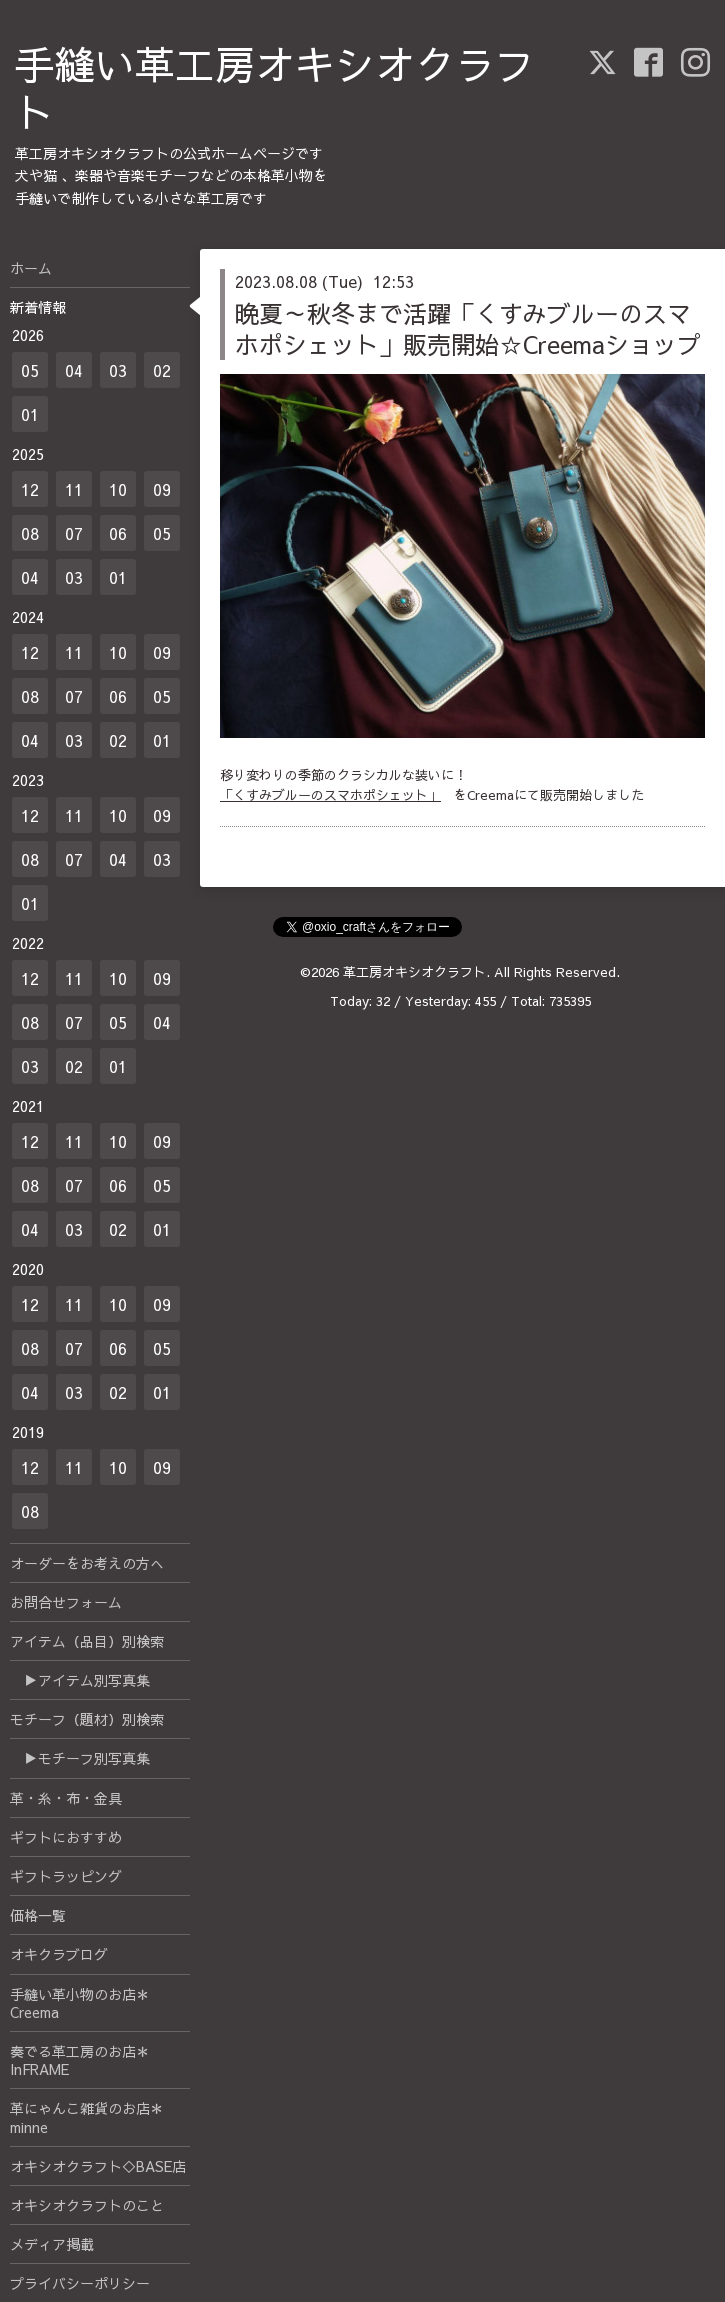  What do you see at coordinates (162, 370) in the screenshot?
I see `02` at bounding box center [162, 370].